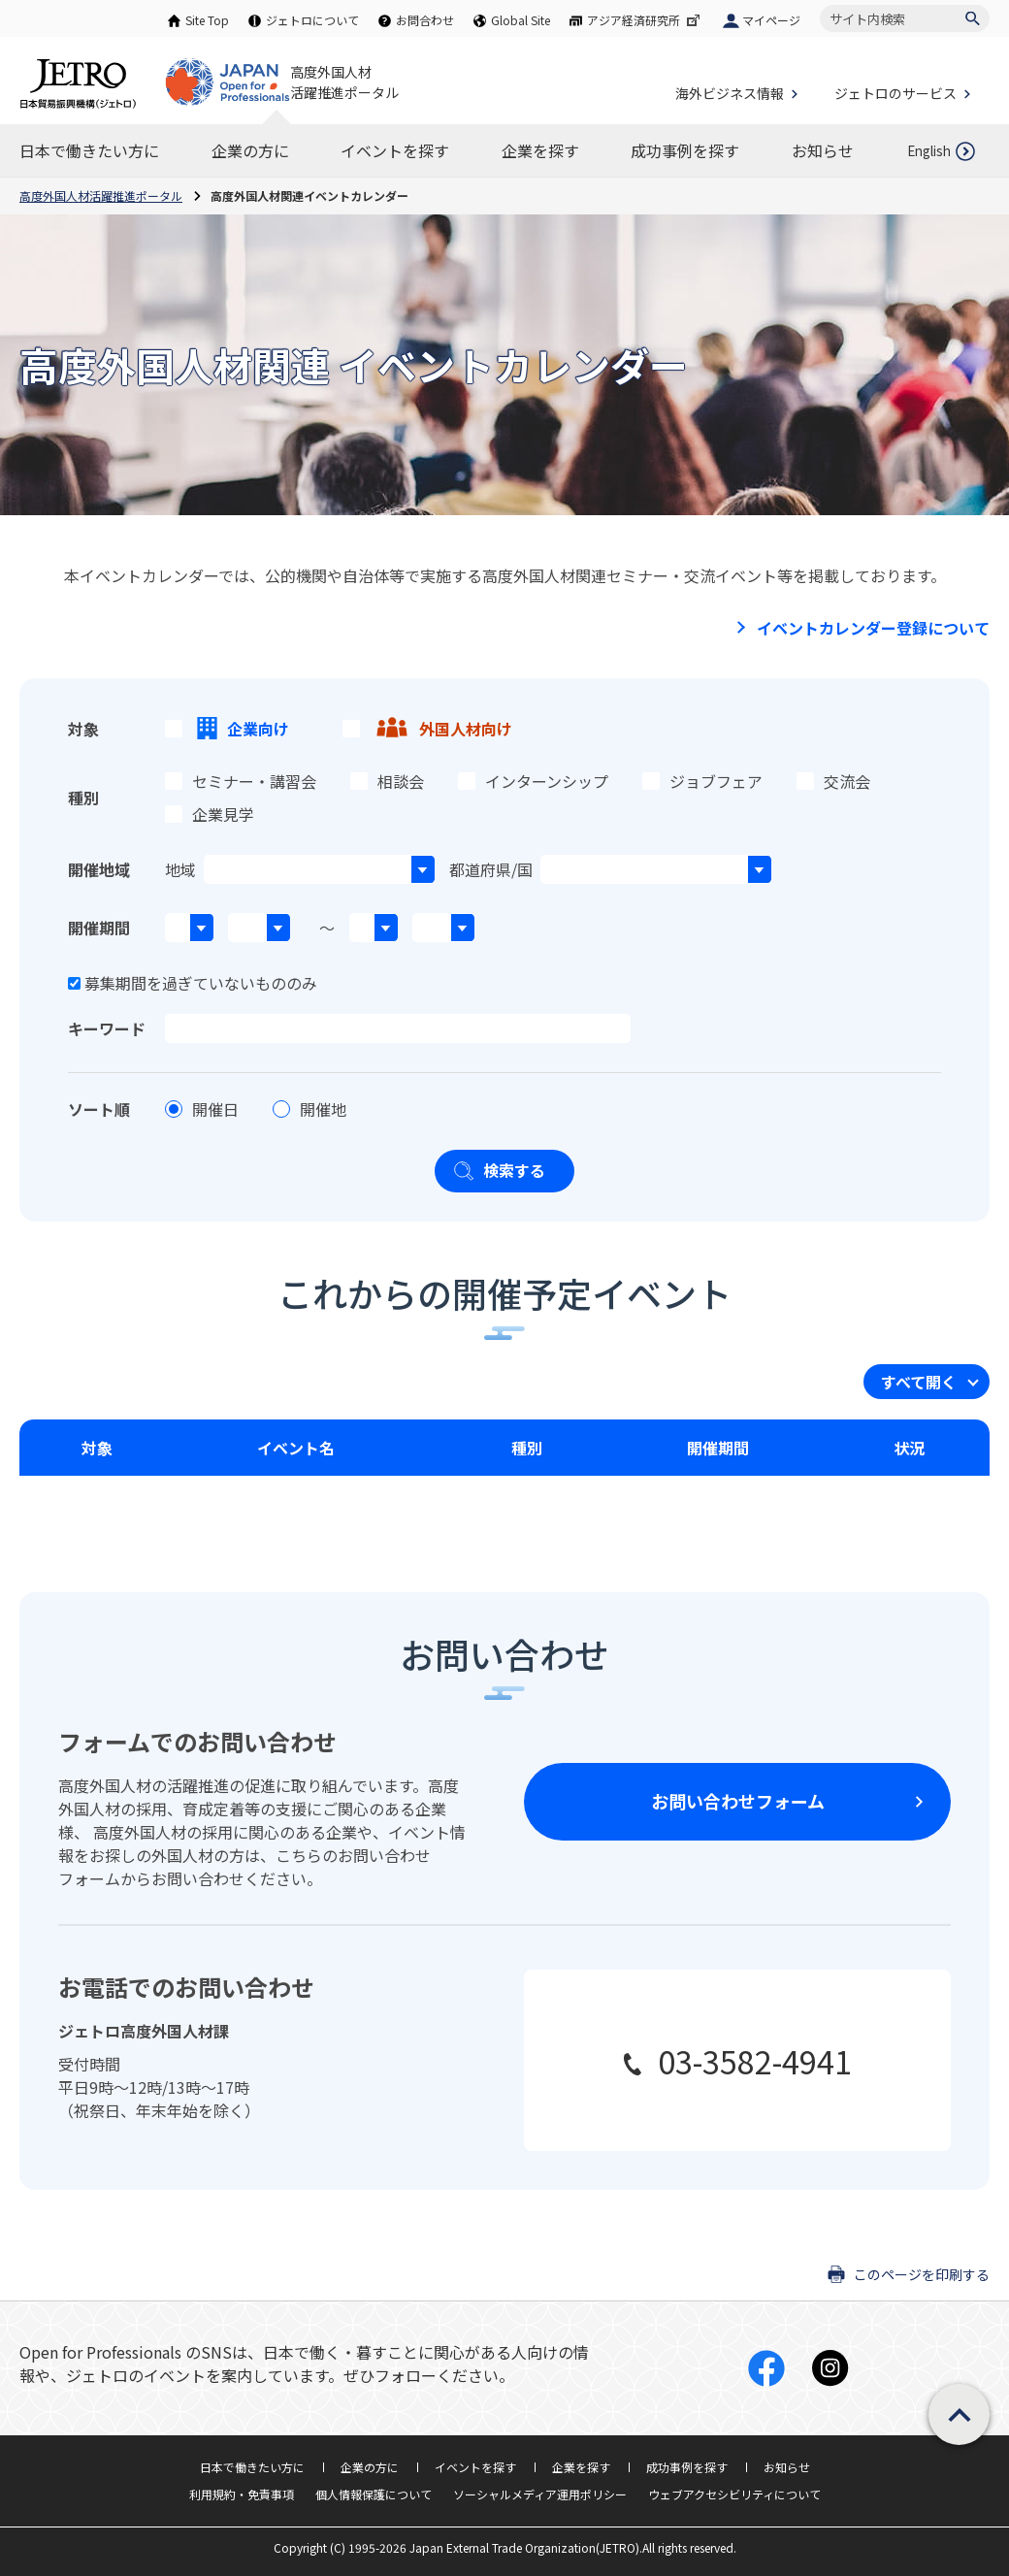 The width and height of the screenshot is (1009, 2576). What do you see at coordinates (491, 869) in the screenshot?
I see `都道府県/国` at bounding box center [491, 869].